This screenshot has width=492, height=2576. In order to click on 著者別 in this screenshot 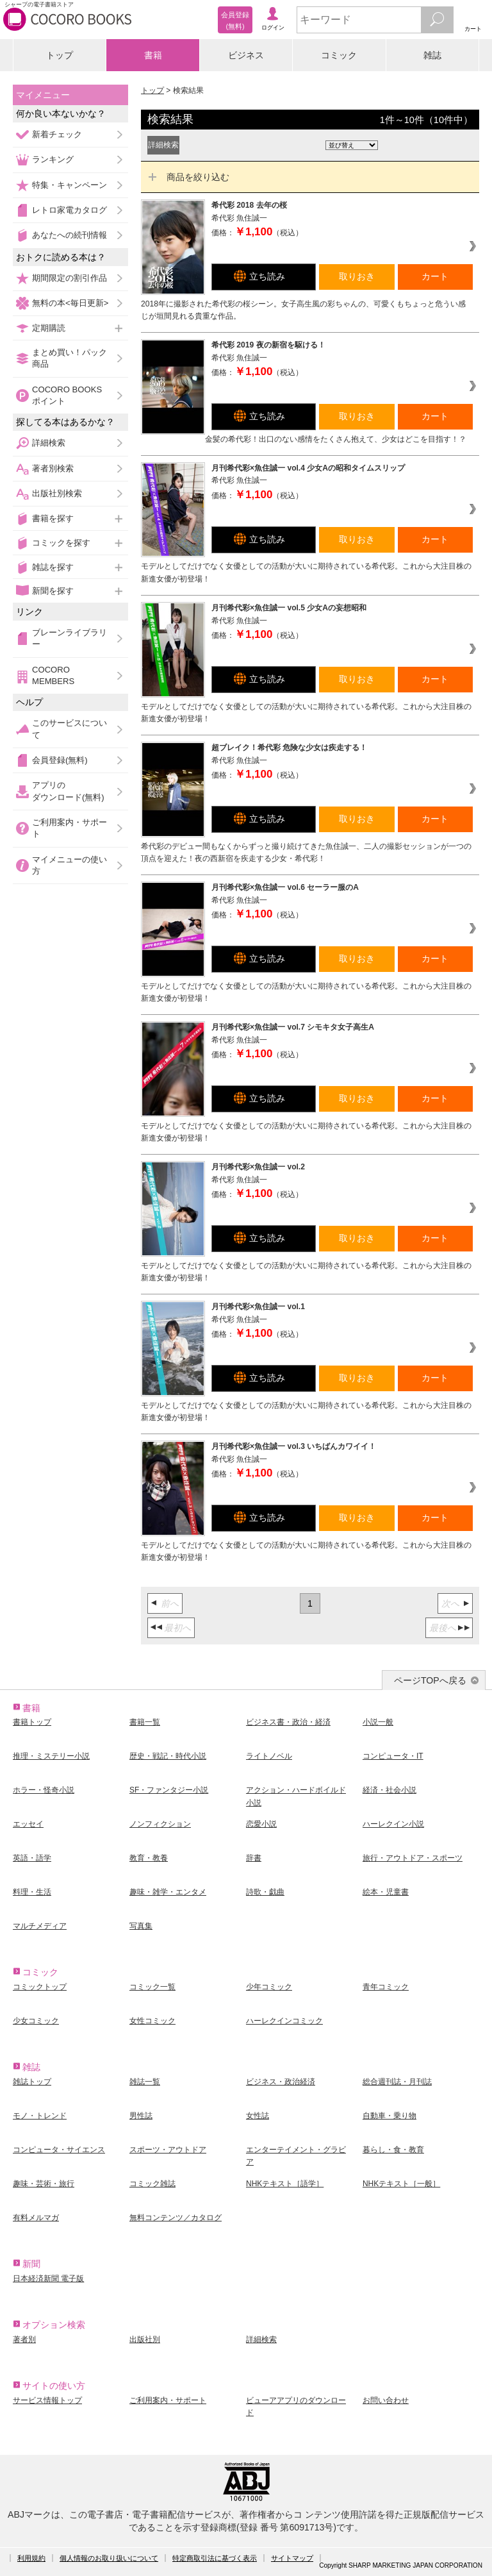, I will do `click(24, 2339)`.